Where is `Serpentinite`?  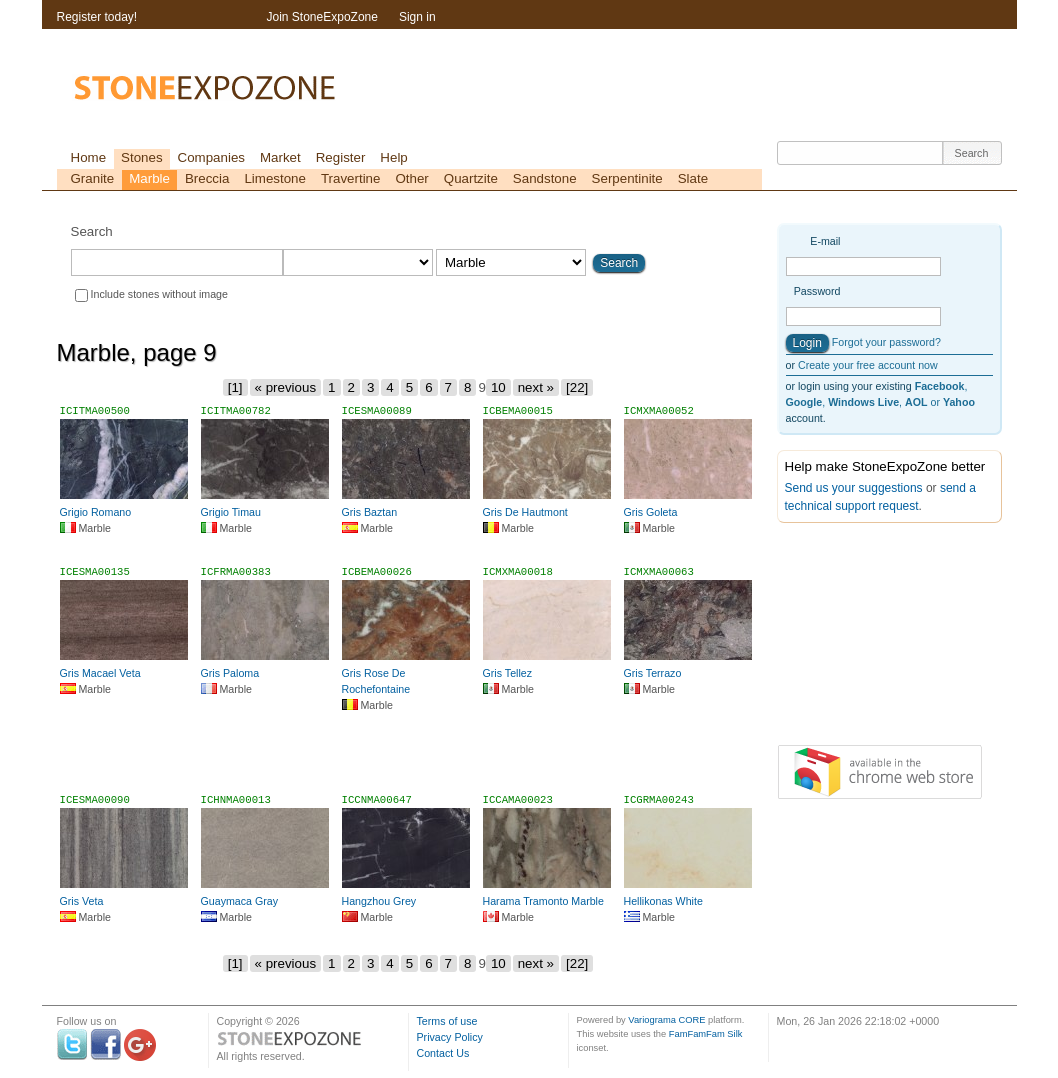 Serpentinite is located at coordinates (627, 178).